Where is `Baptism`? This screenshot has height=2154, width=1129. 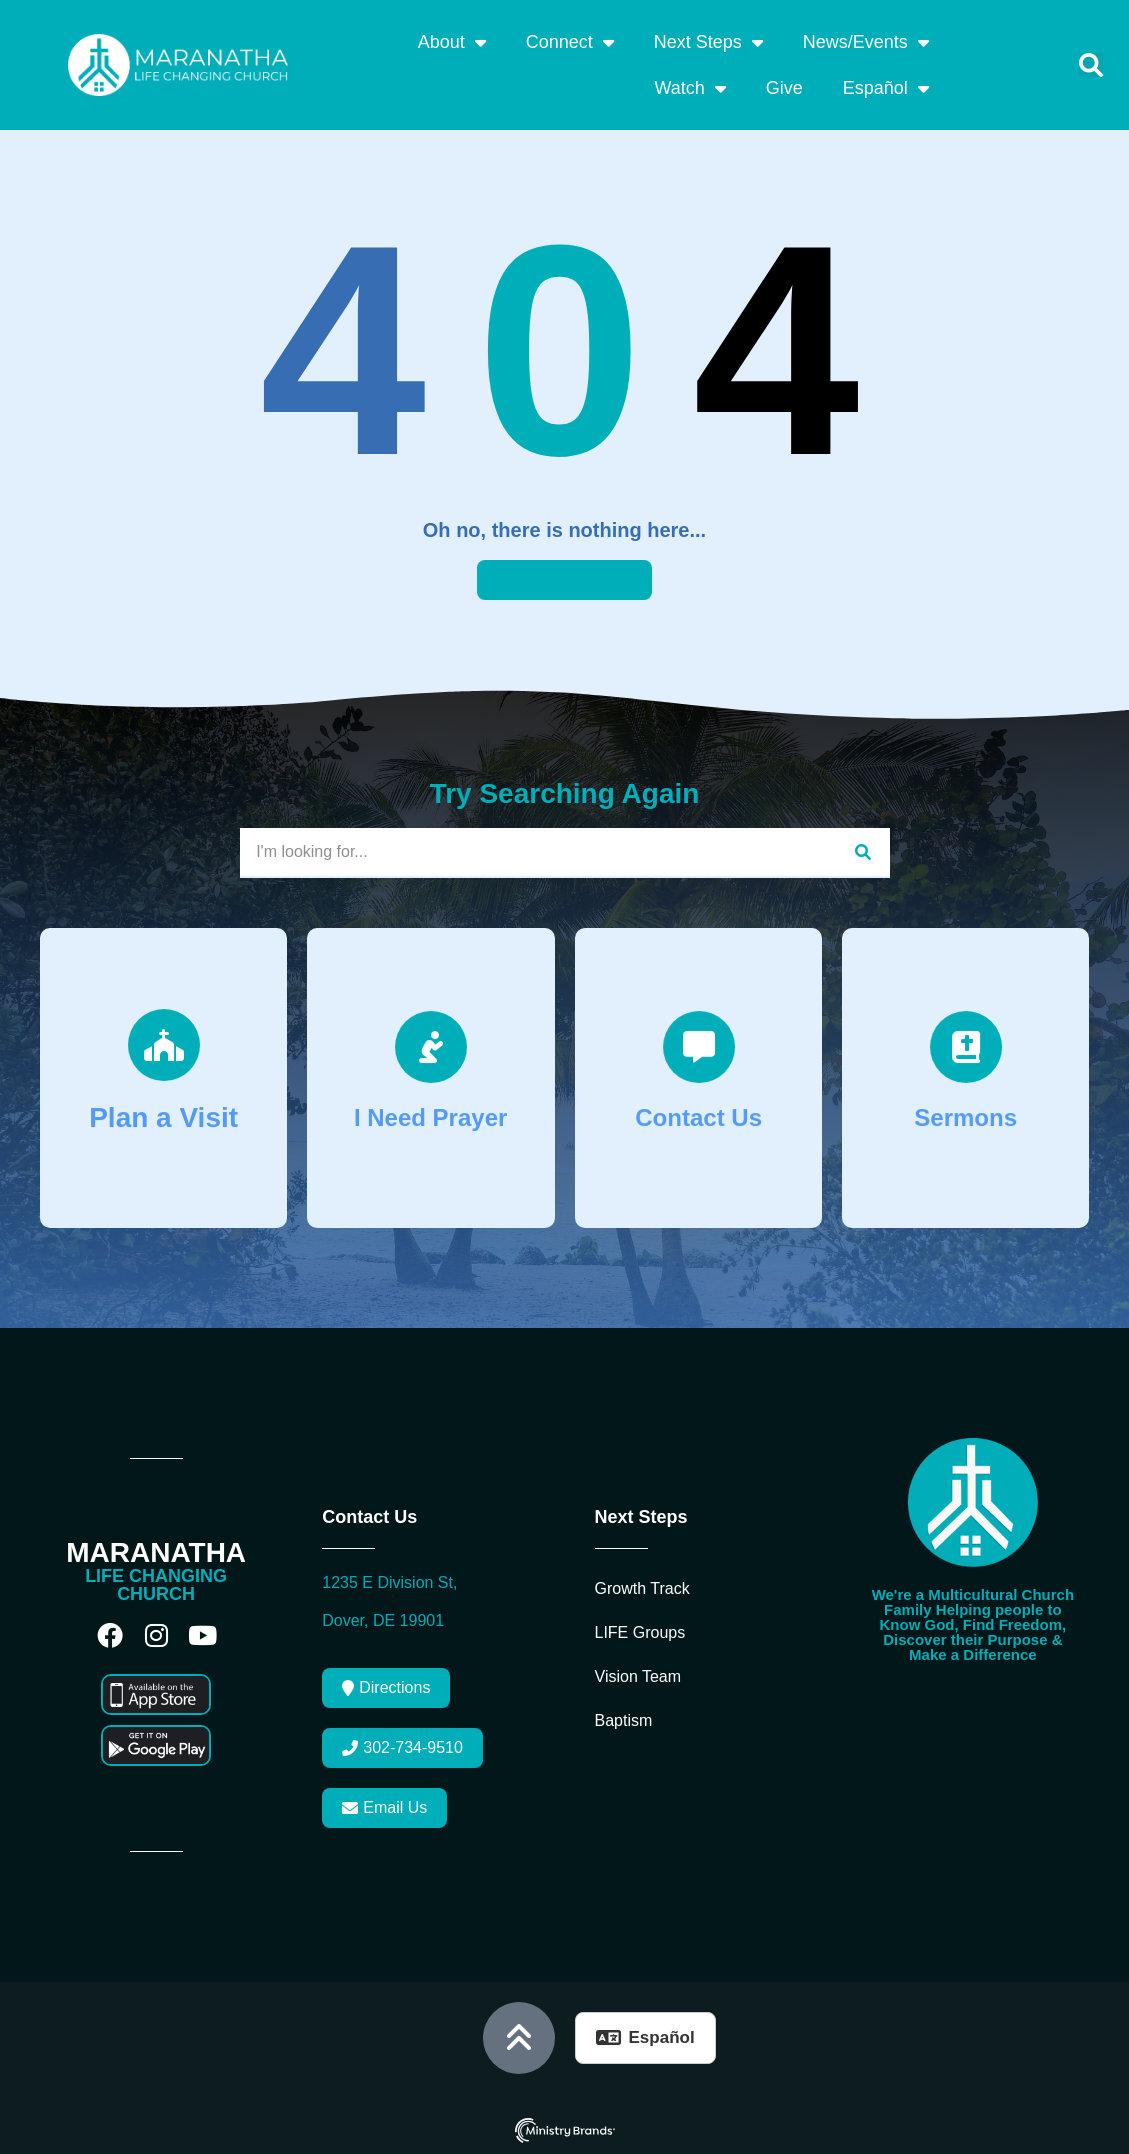
Baptism is located at coordinates (624, 1720).